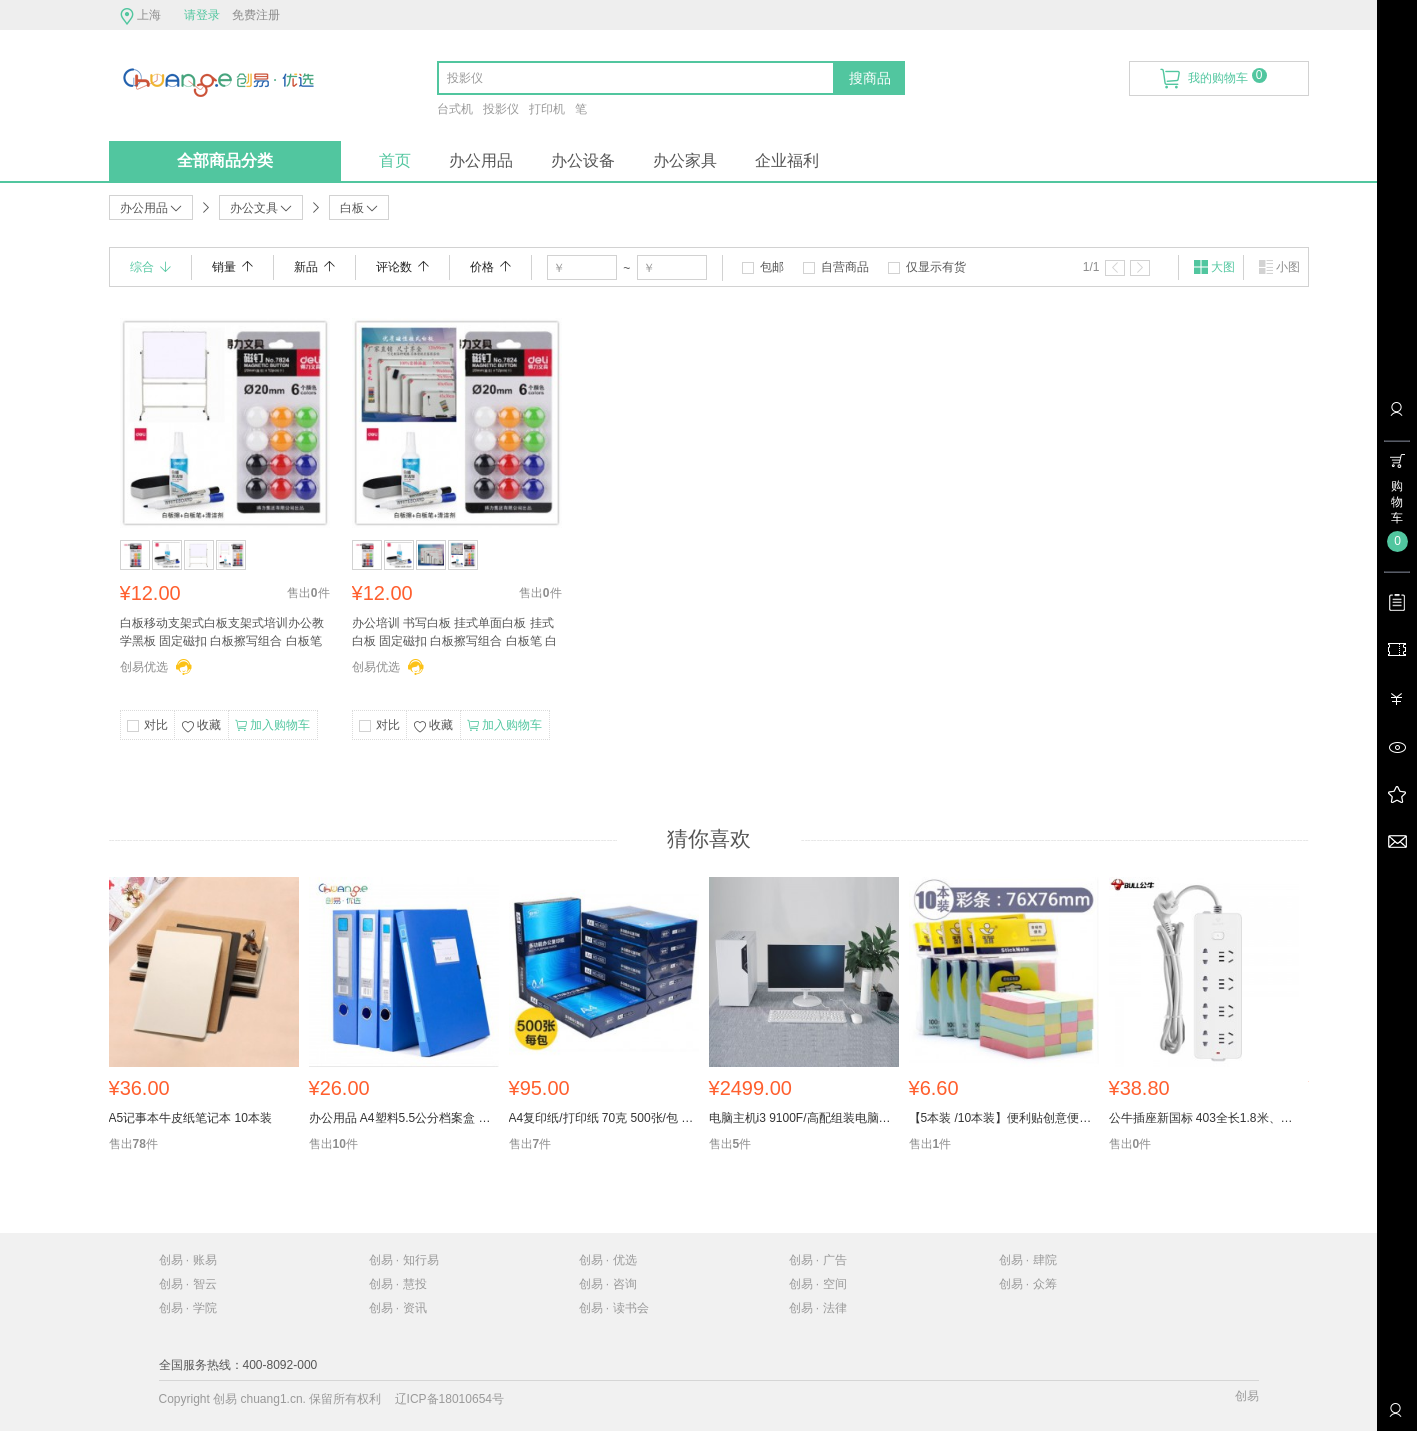 This screenshot has width=1417, height=1431. I want to click on A4复印纸/打印纸 70克 500张/包 5包/箱 一箱起售, so click(604, 1118).